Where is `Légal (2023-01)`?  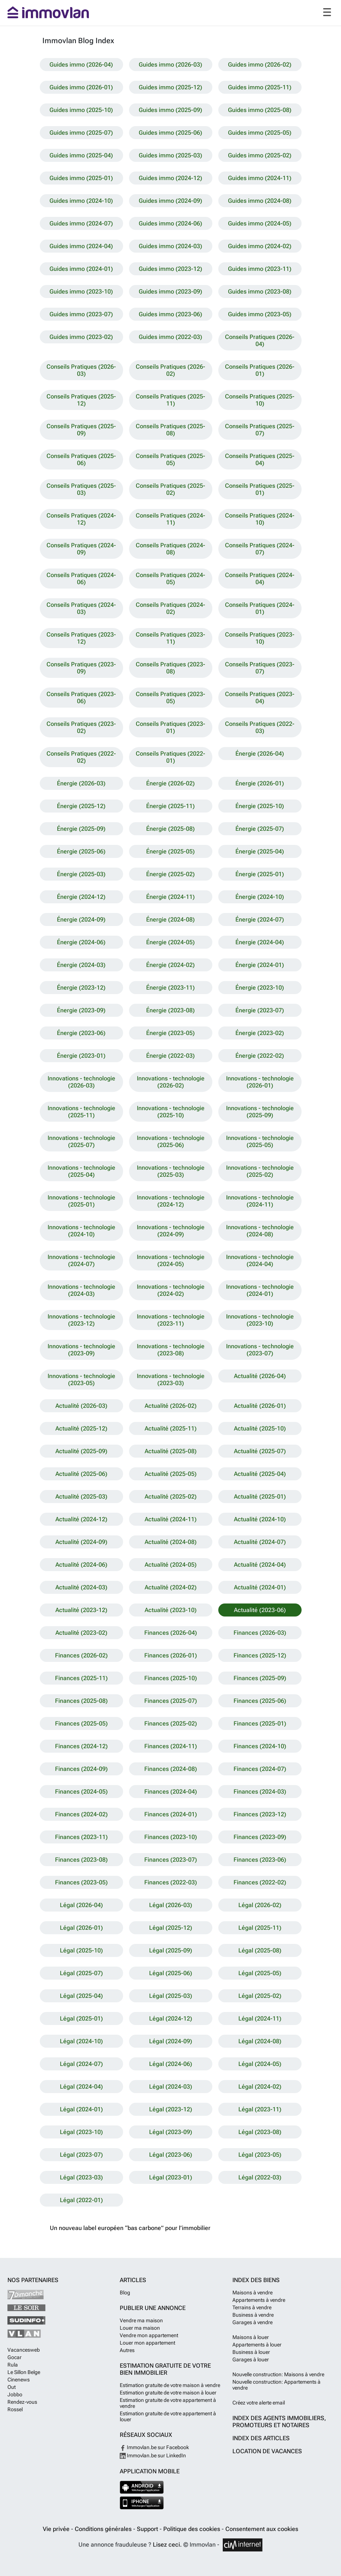 Légal (2023-01) is located at coordinates (170, 2177).